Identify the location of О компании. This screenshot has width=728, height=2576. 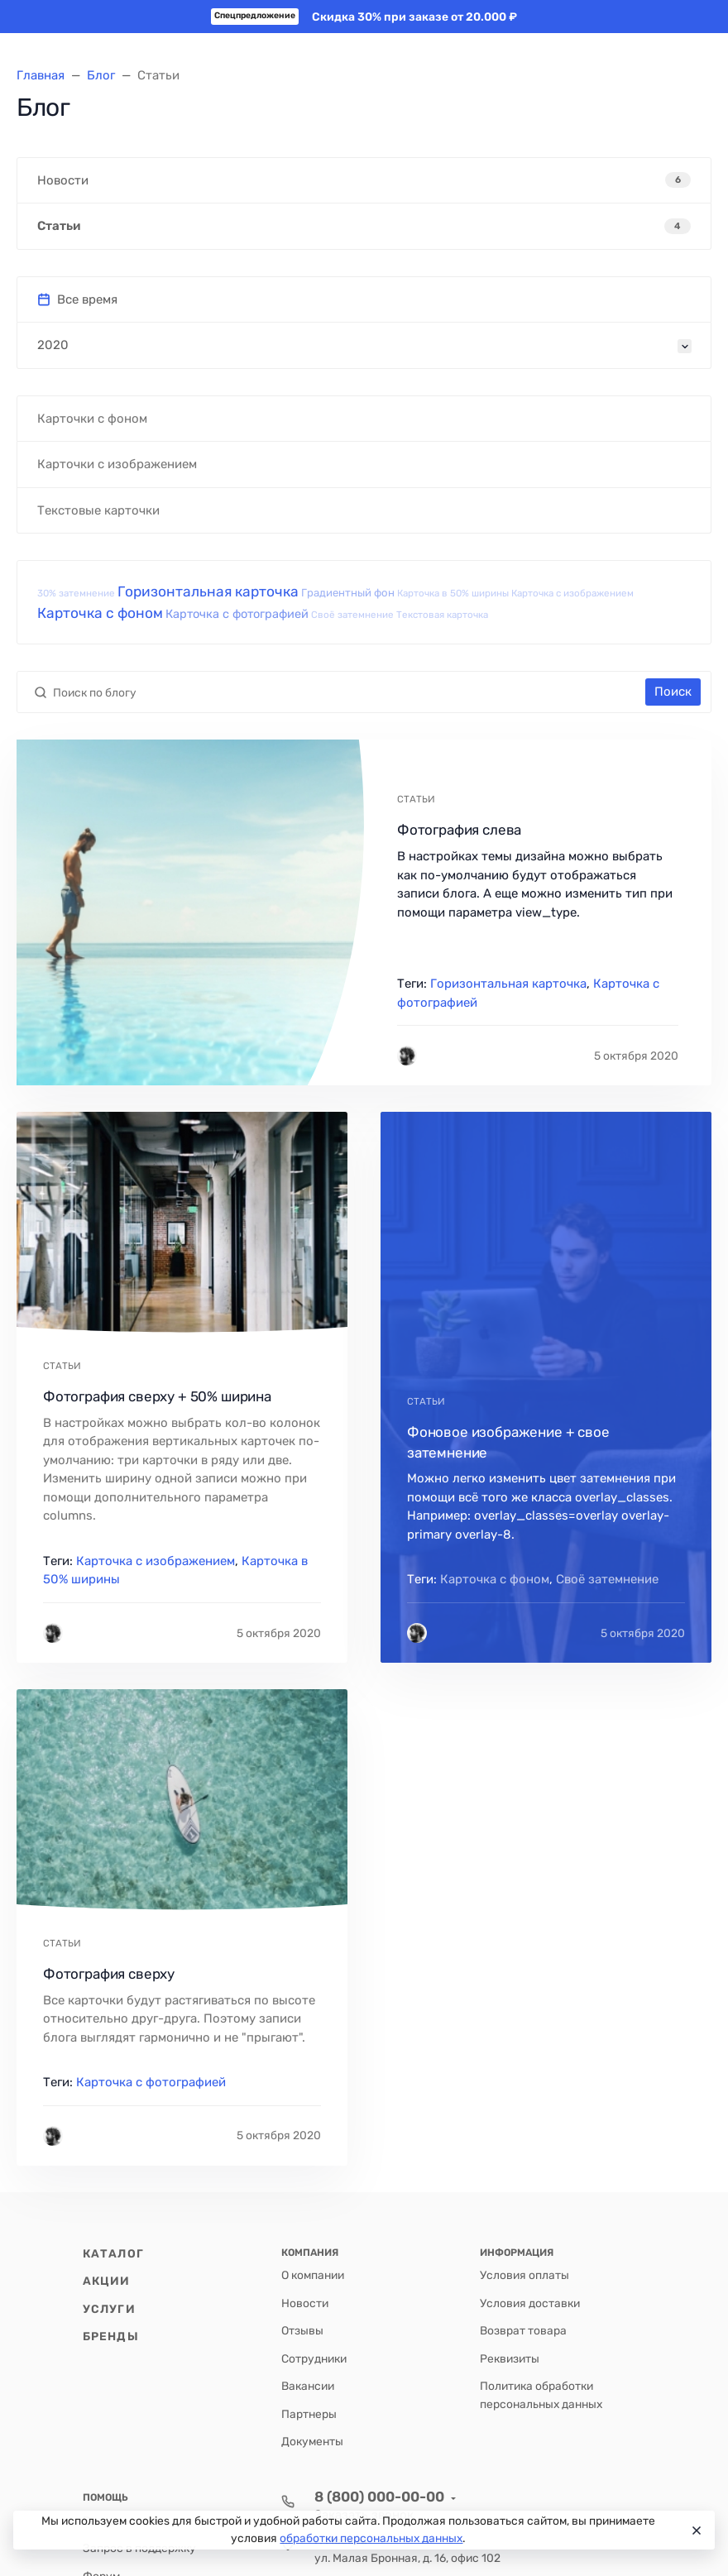
(312, 2275).